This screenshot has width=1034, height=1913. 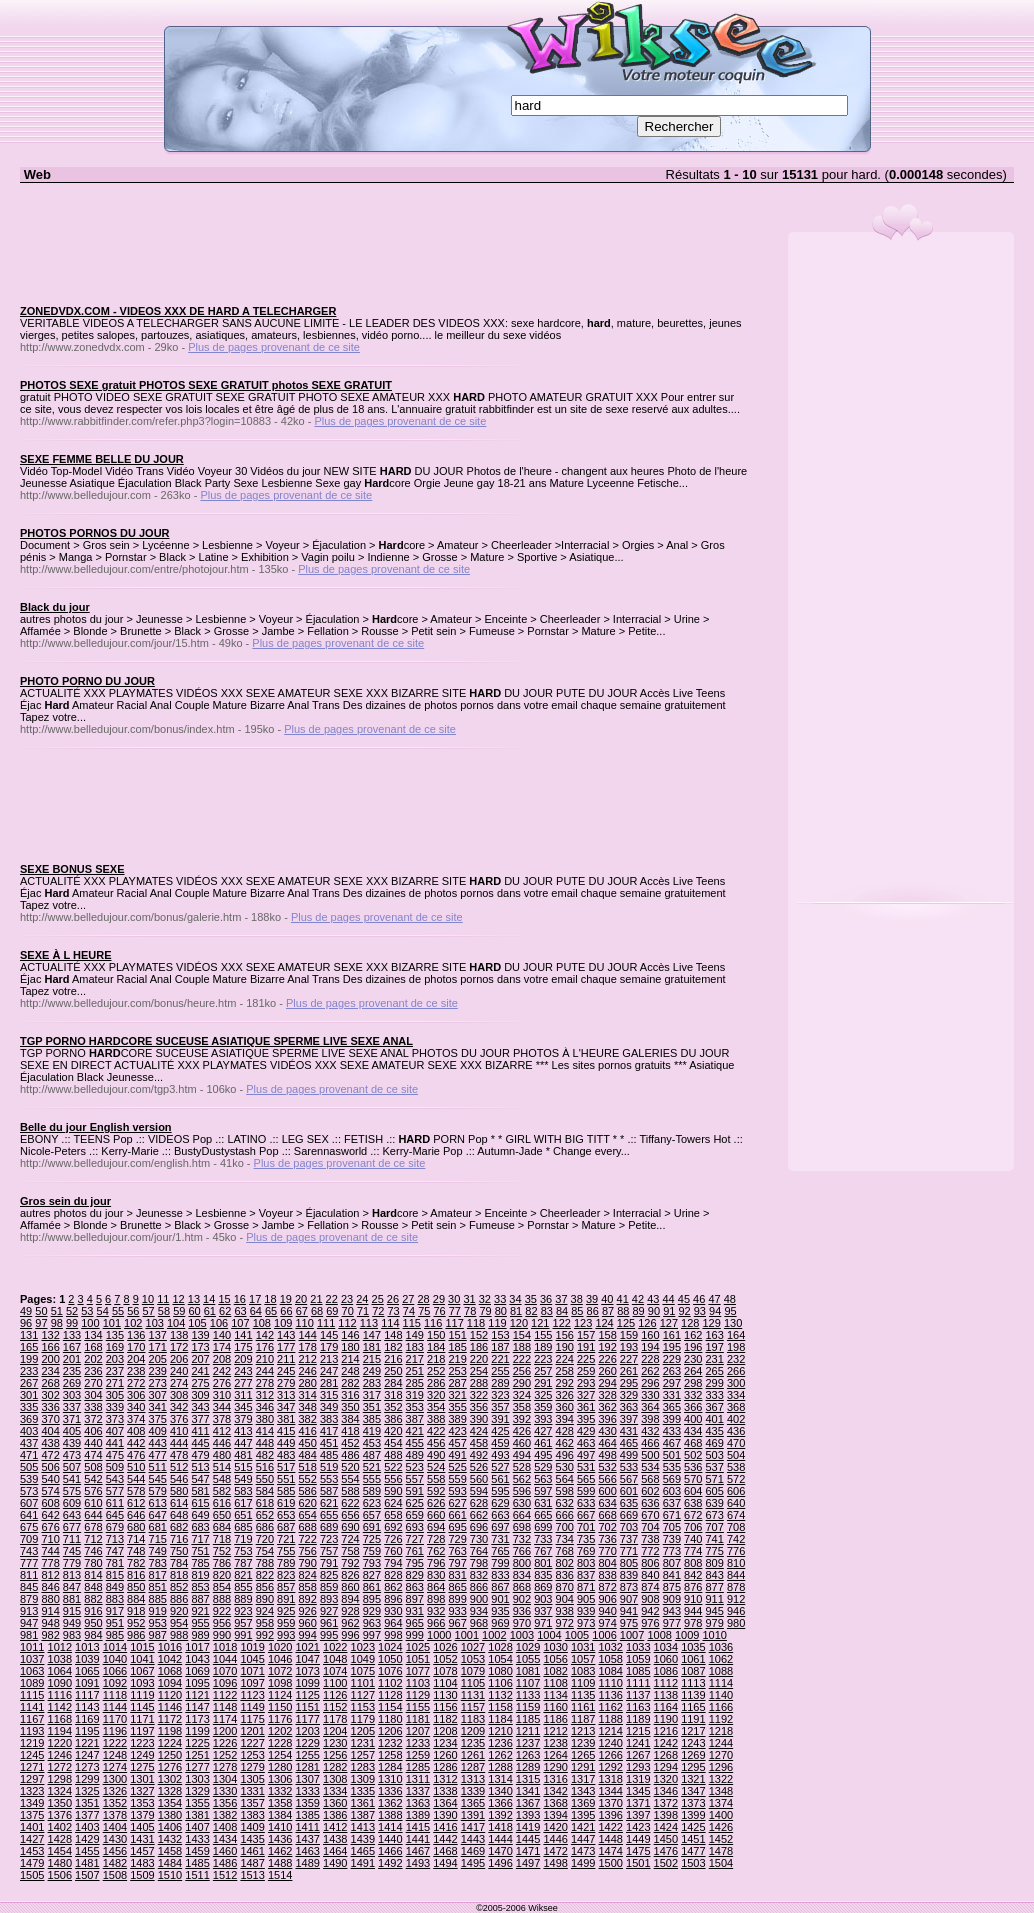 I want to click on 1056, so click(x=555, y=1659).